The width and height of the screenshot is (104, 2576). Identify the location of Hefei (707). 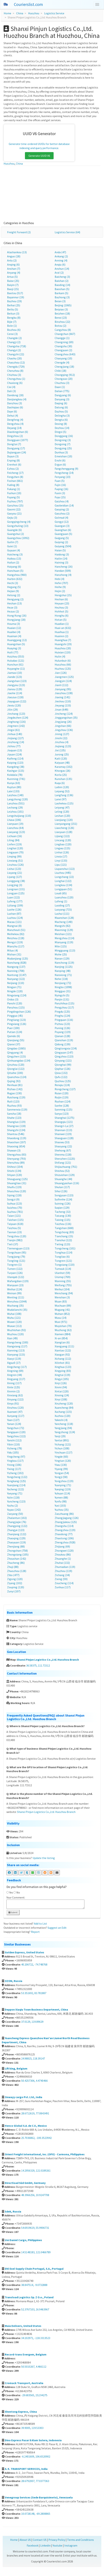
(61, 583).